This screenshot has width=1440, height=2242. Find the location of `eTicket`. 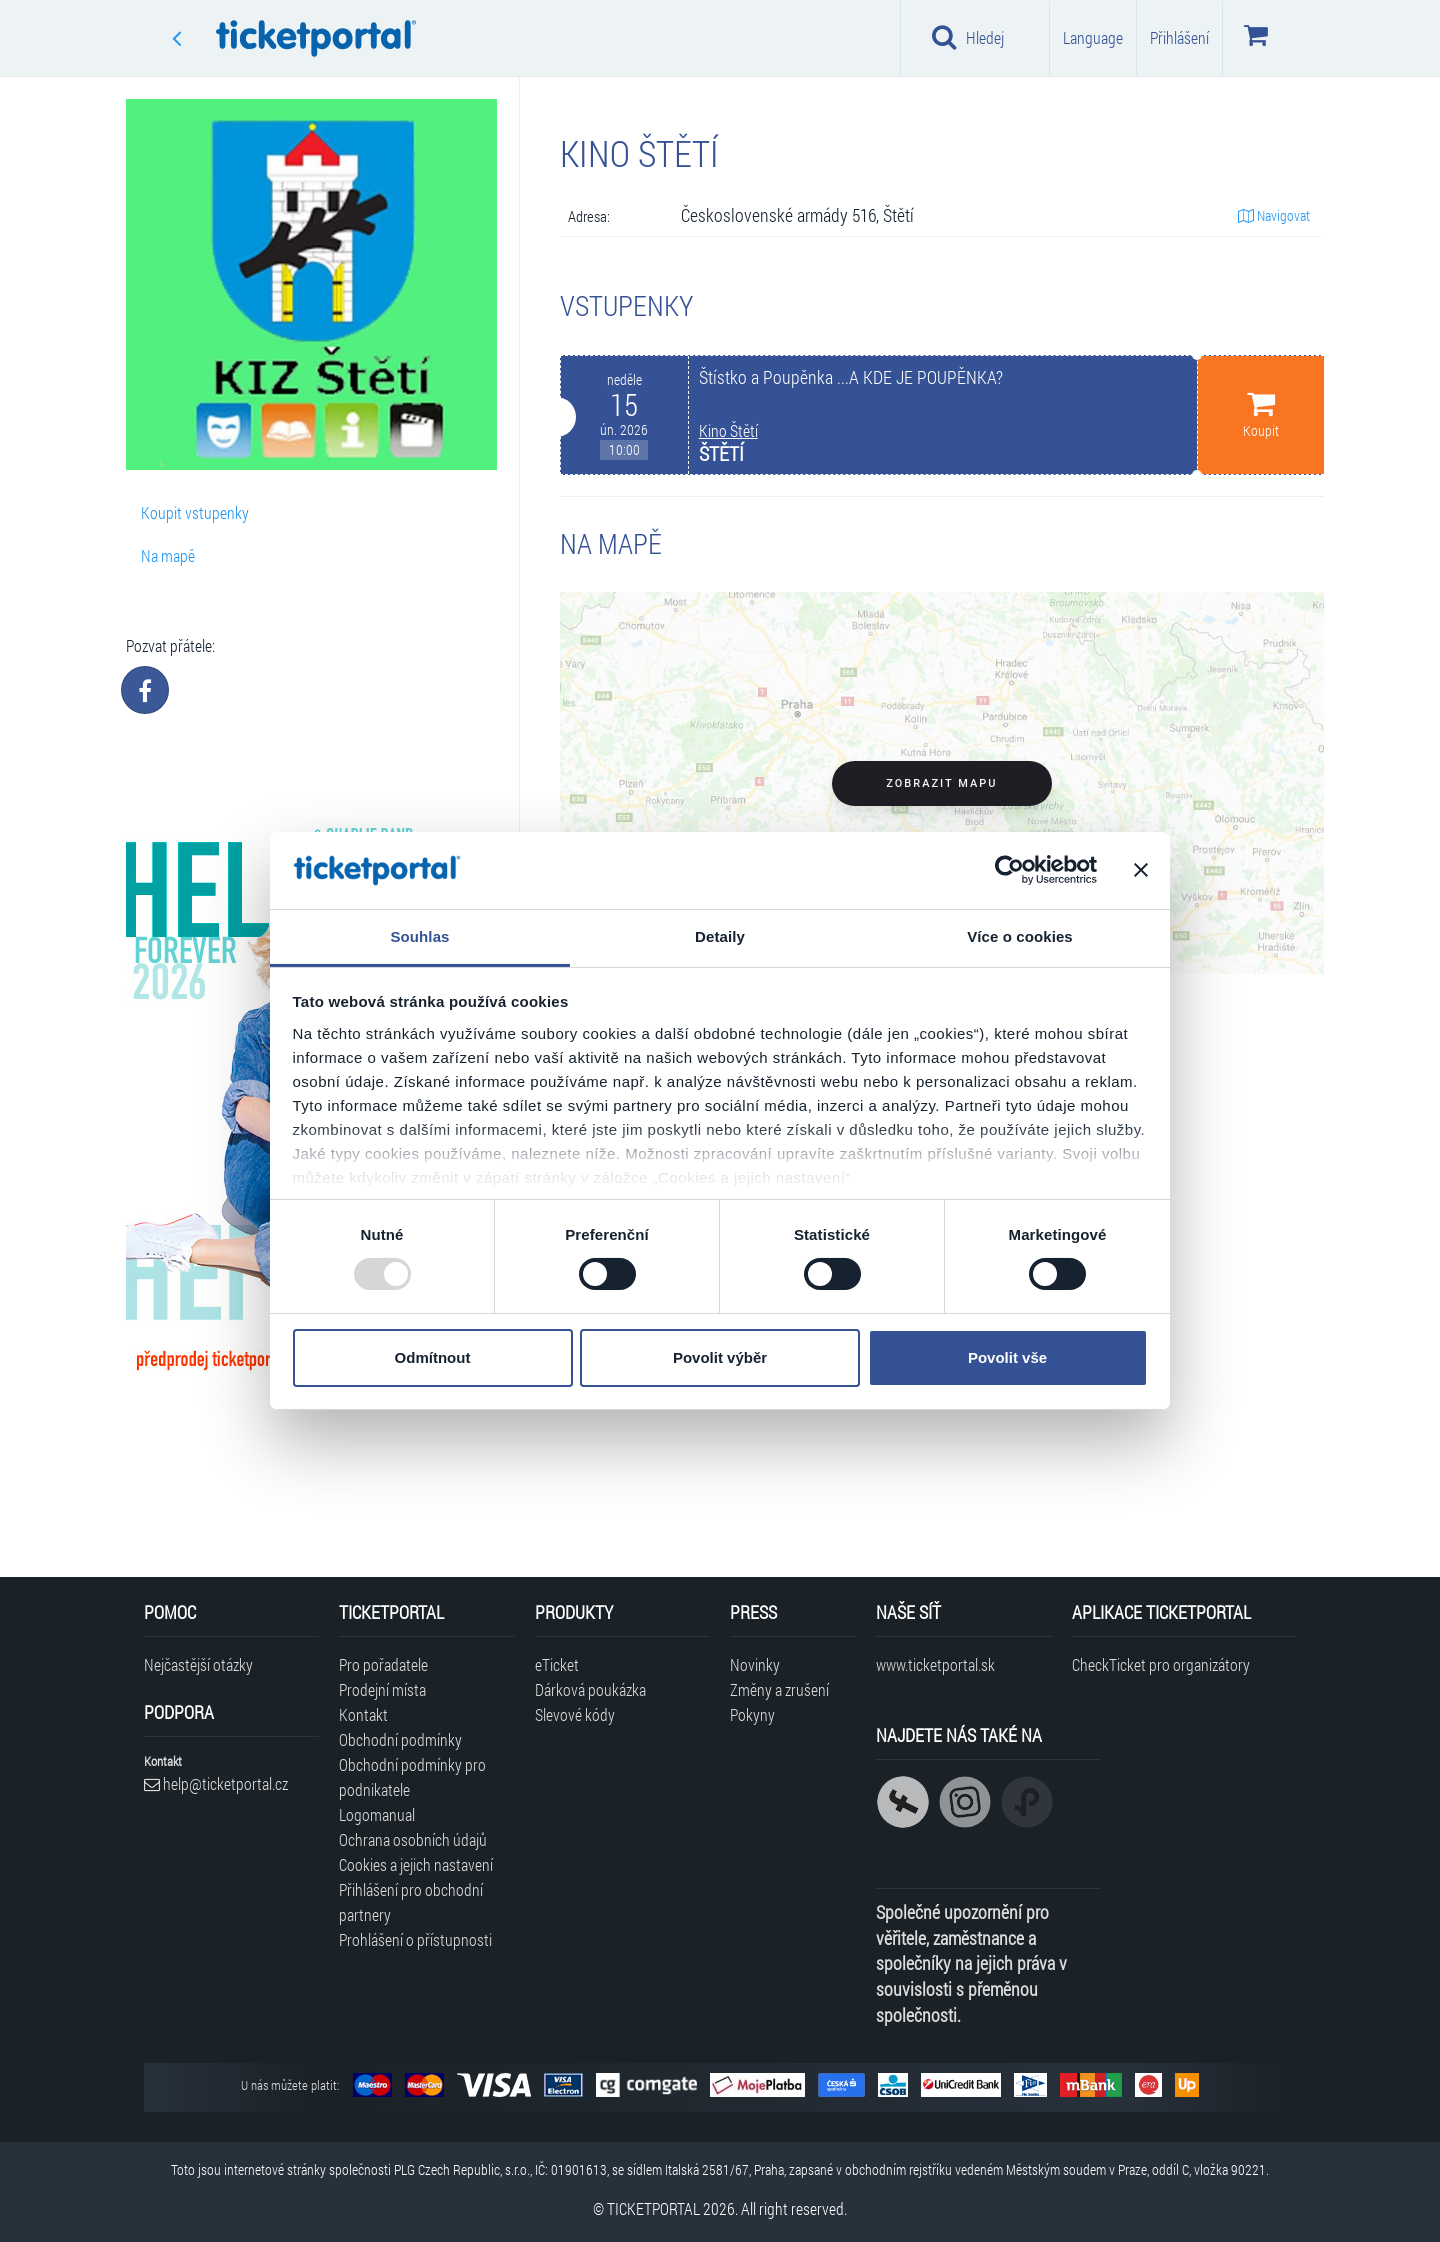

eTicket is located at coordinates (557, 1664).